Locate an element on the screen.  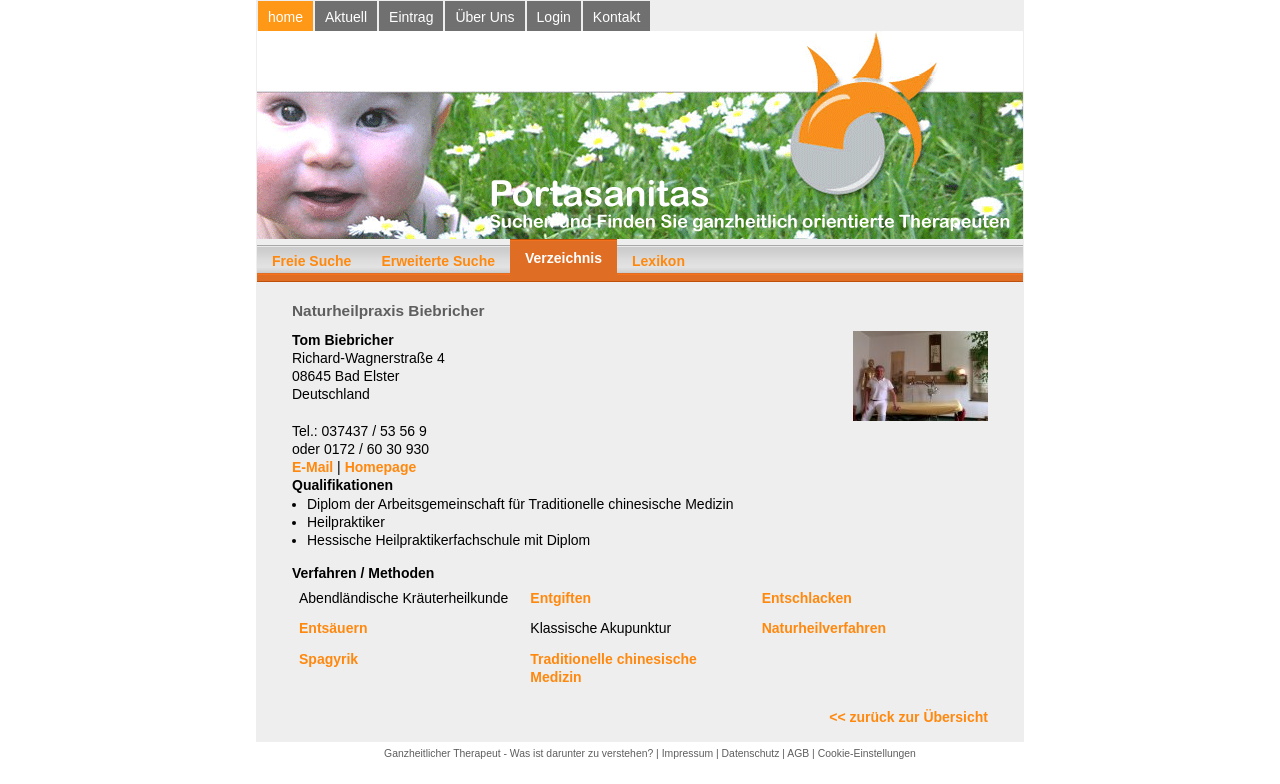
Spagyrik is located at coordinates (328, 659).